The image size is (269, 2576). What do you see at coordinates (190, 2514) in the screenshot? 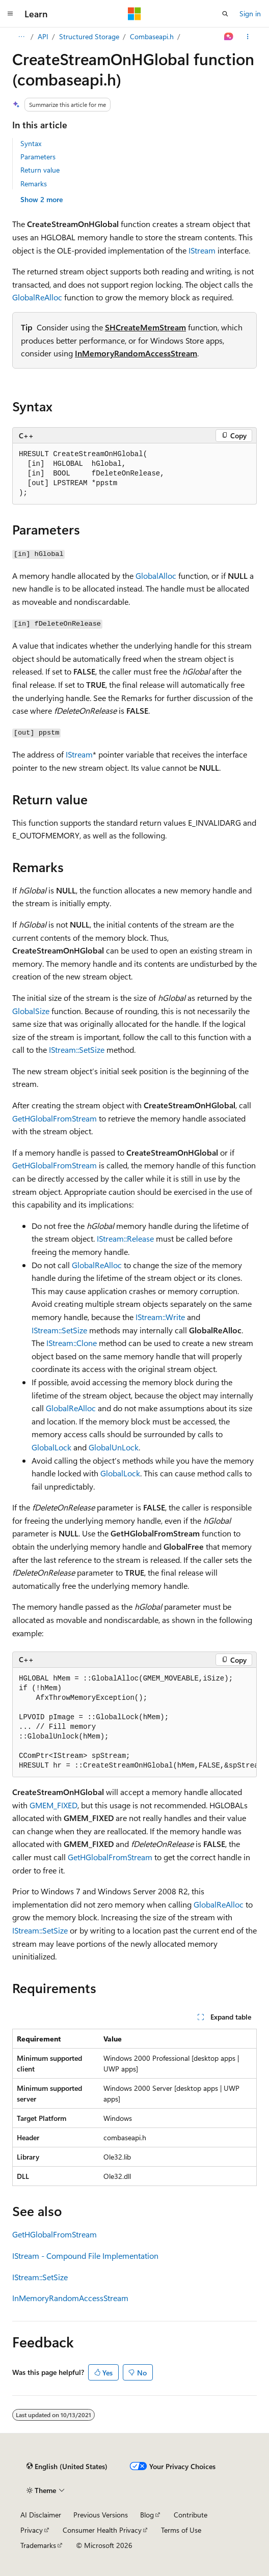
I see `Contribute` at bounding box center [190, 2514].